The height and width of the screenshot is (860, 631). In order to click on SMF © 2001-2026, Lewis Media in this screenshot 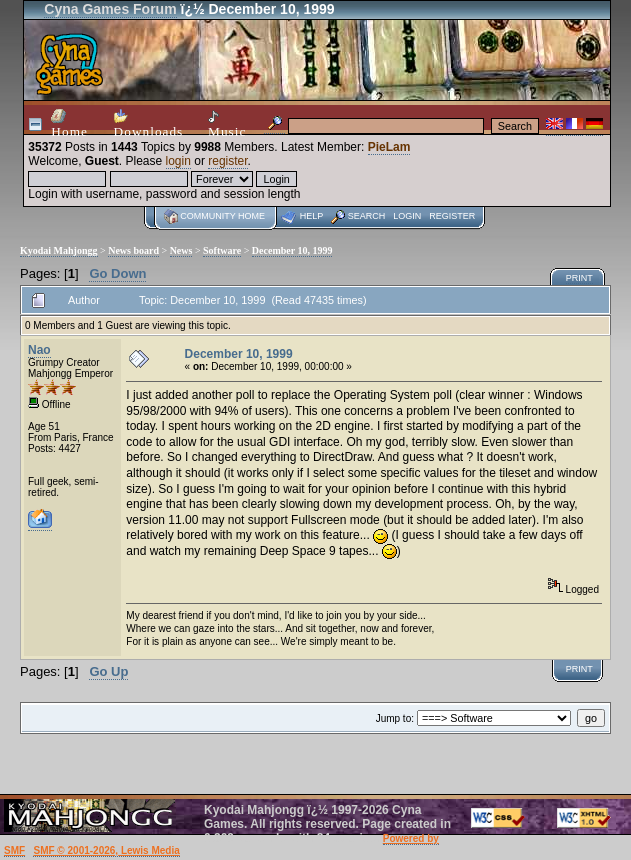, I will do `click(106, 850)`.